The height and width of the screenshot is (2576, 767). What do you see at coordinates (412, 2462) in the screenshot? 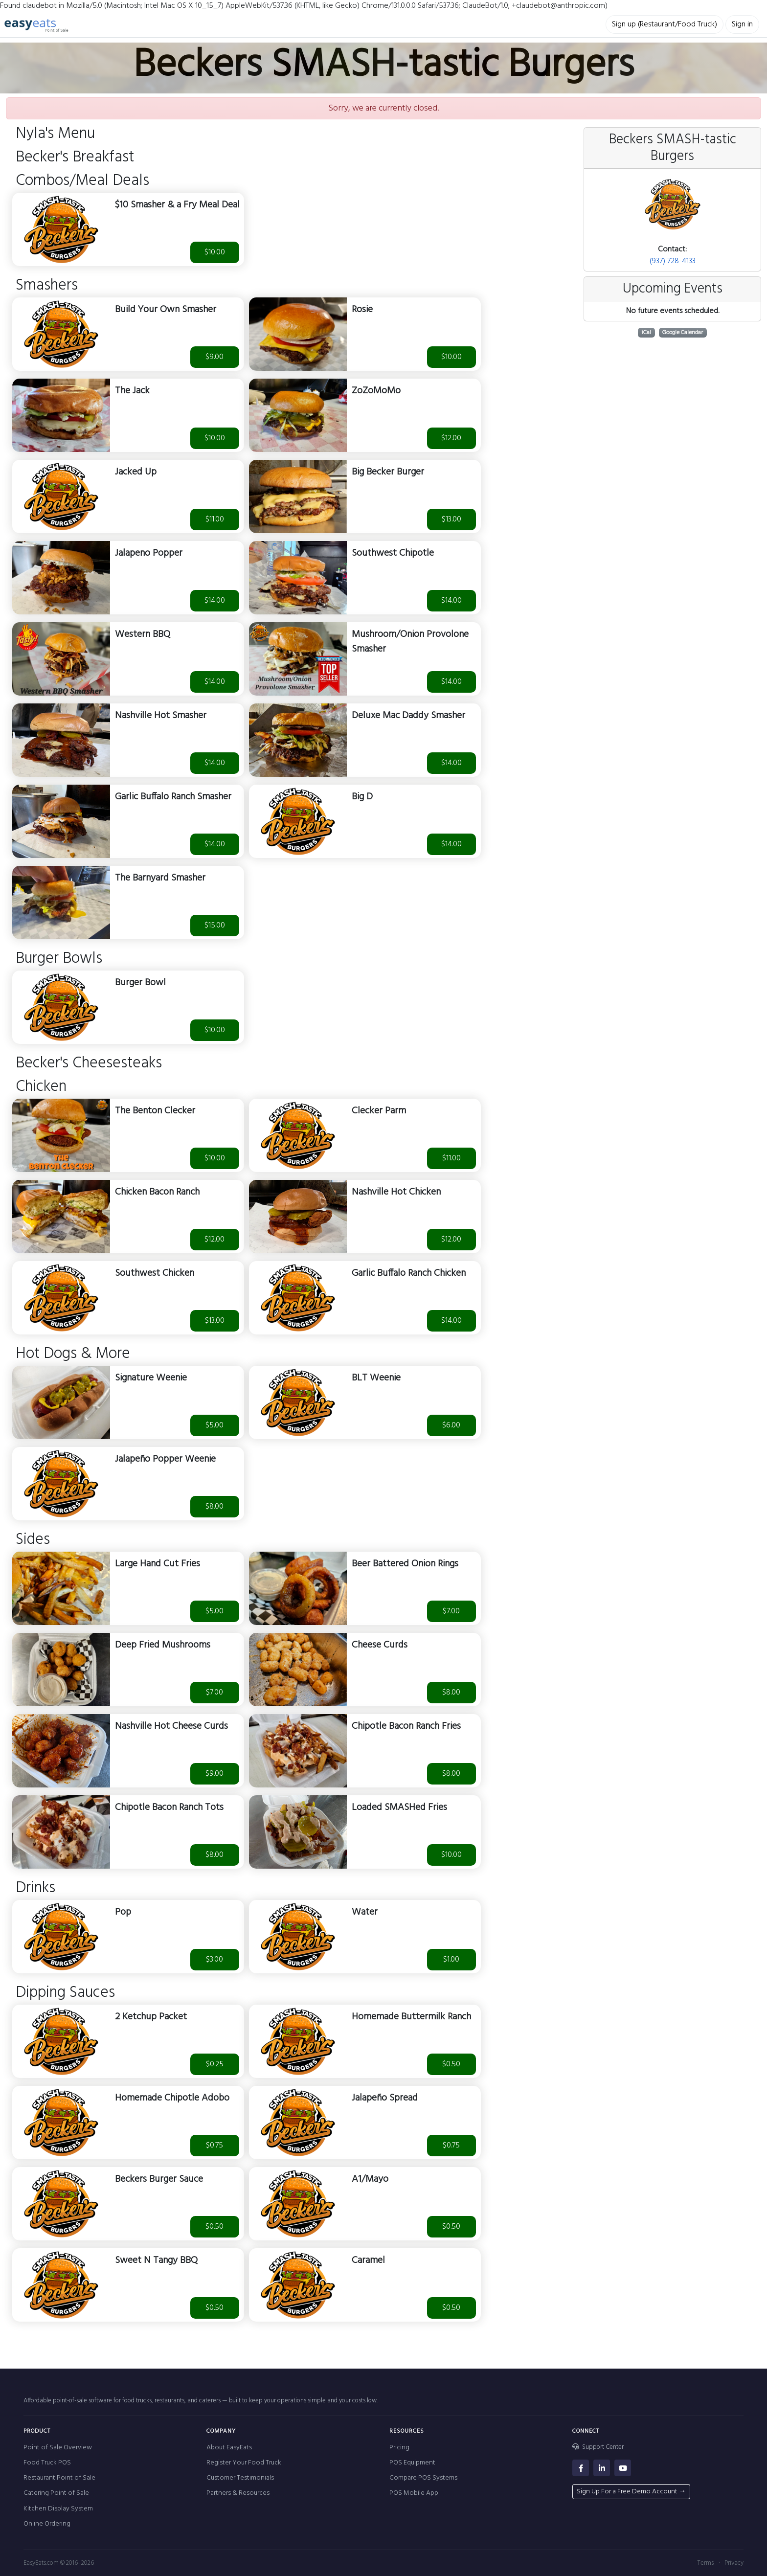
I see `POS Equipment` at bounding box center [412, 2462].